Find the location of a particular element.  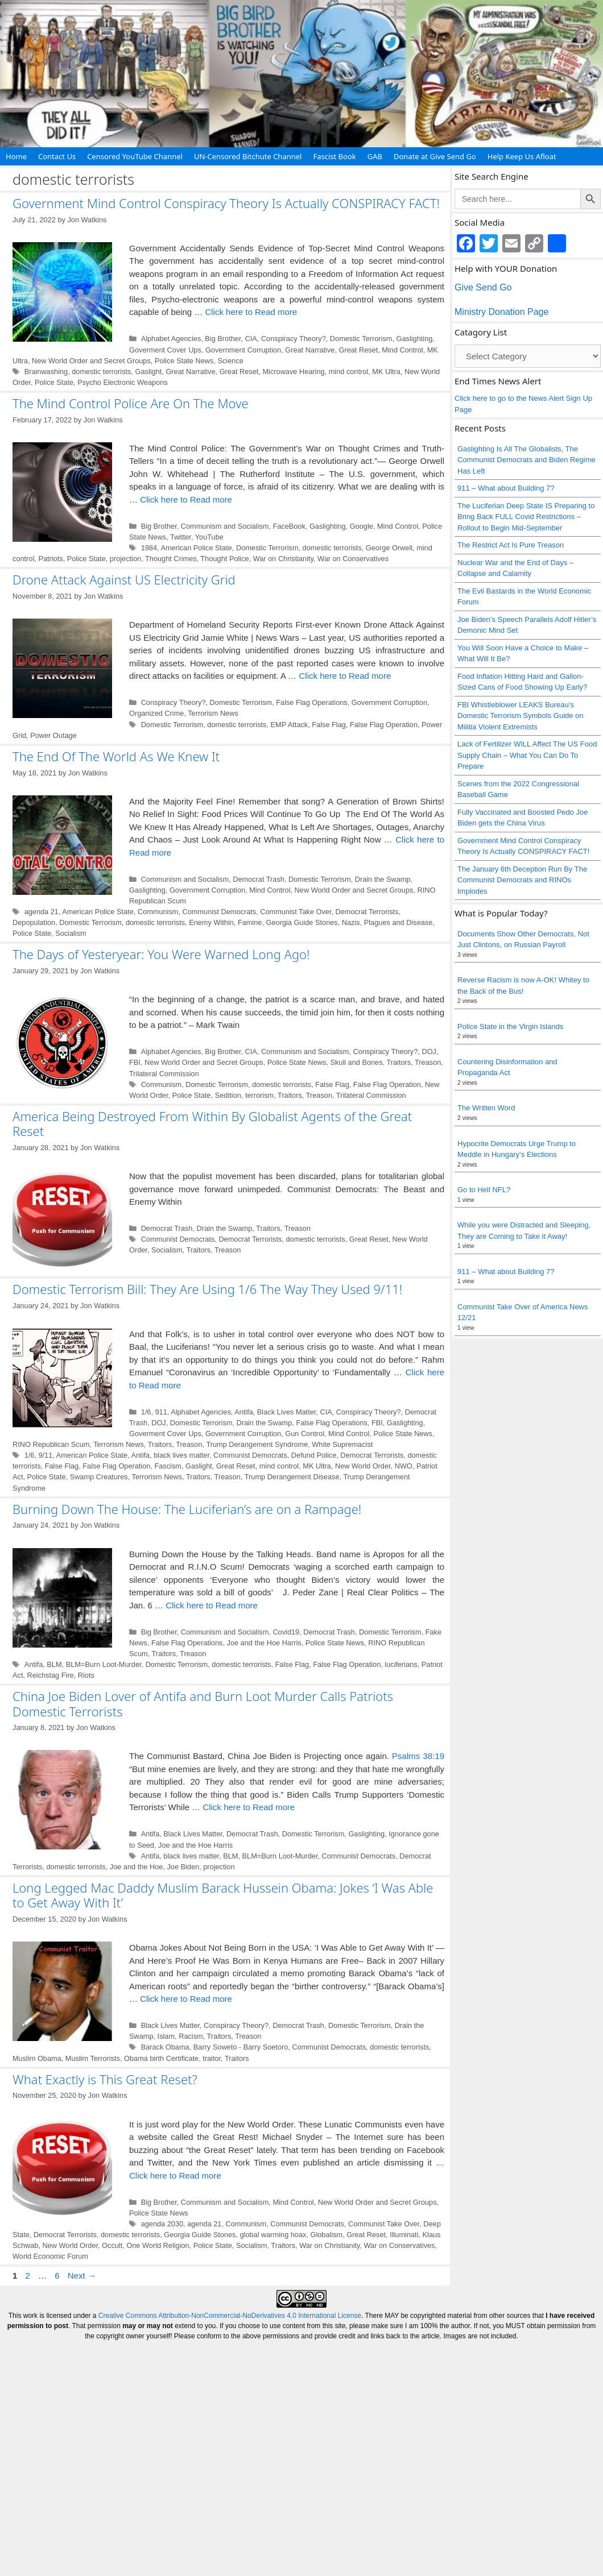

Domestic Terrorism Bill: They Are Using 1/6 The Way They Used 9/11! is located at coordinates (207, 1288).